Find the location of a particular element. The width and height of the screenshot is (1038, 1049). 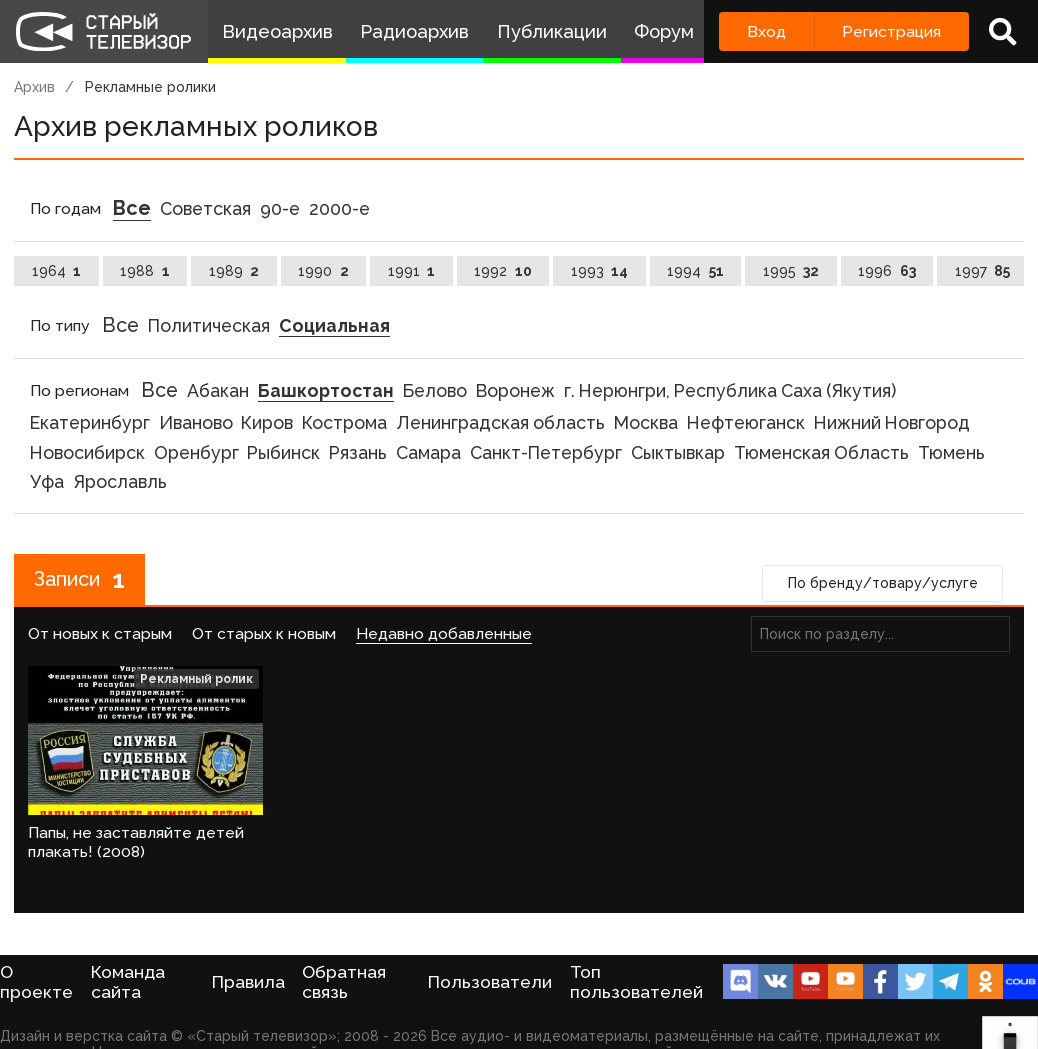

Регистрация is located at coordinates (891, 31).